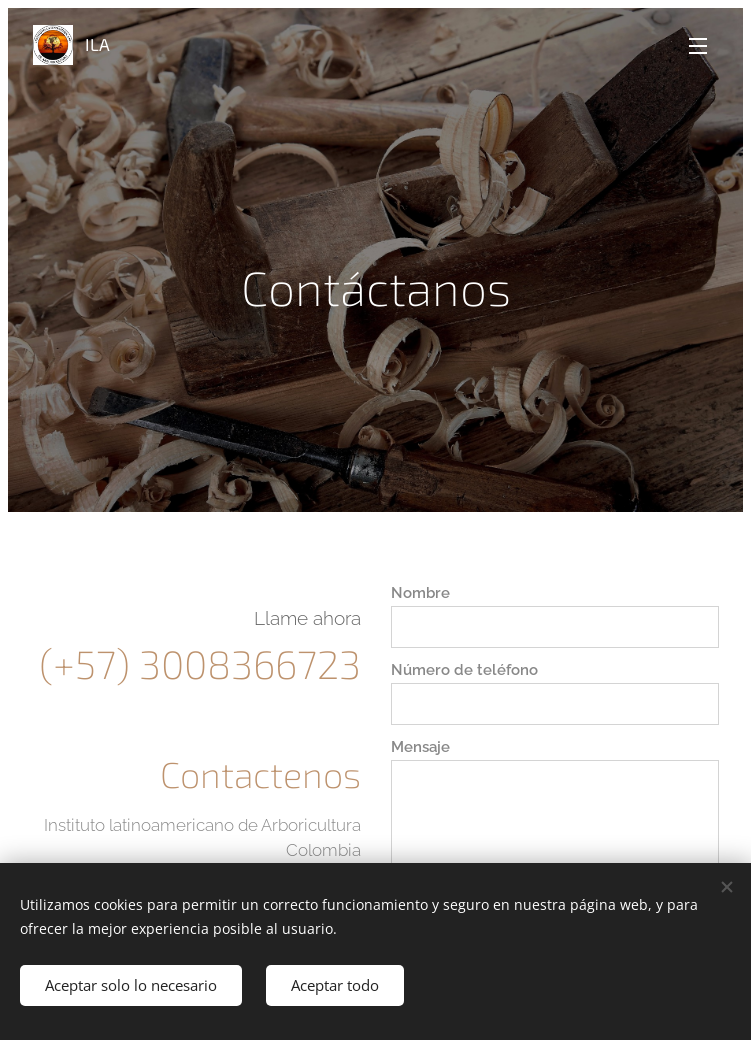 This screenshot has height=1040, width=751. What do you see at coordinates (698, 46) in the screenshot?
I see `Menú` at bounding box center [698, 46].